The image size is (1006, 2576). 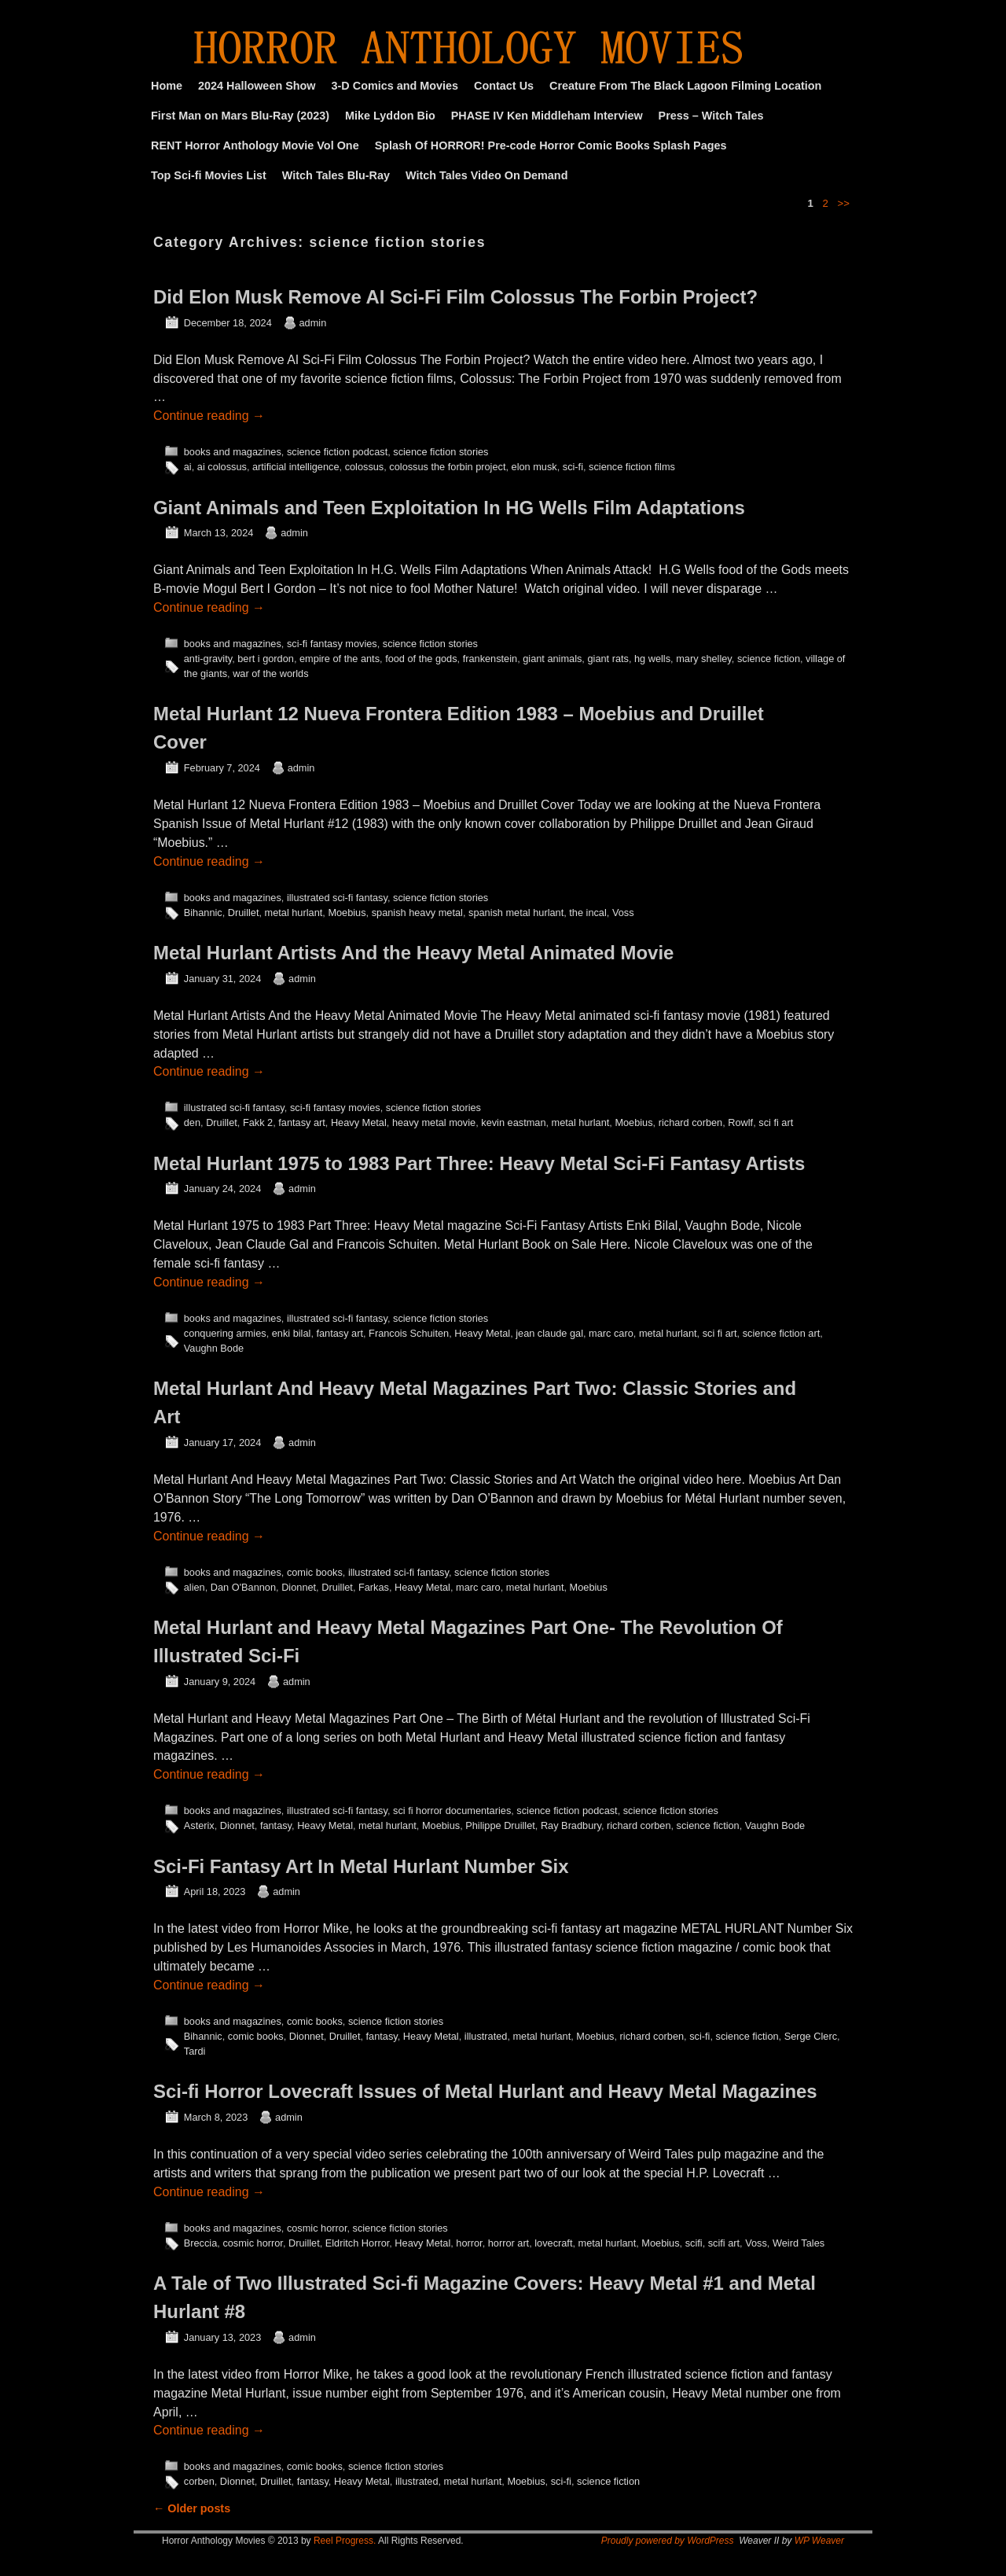 I want to click on cosmic horror, so click(x=317, y=2228).